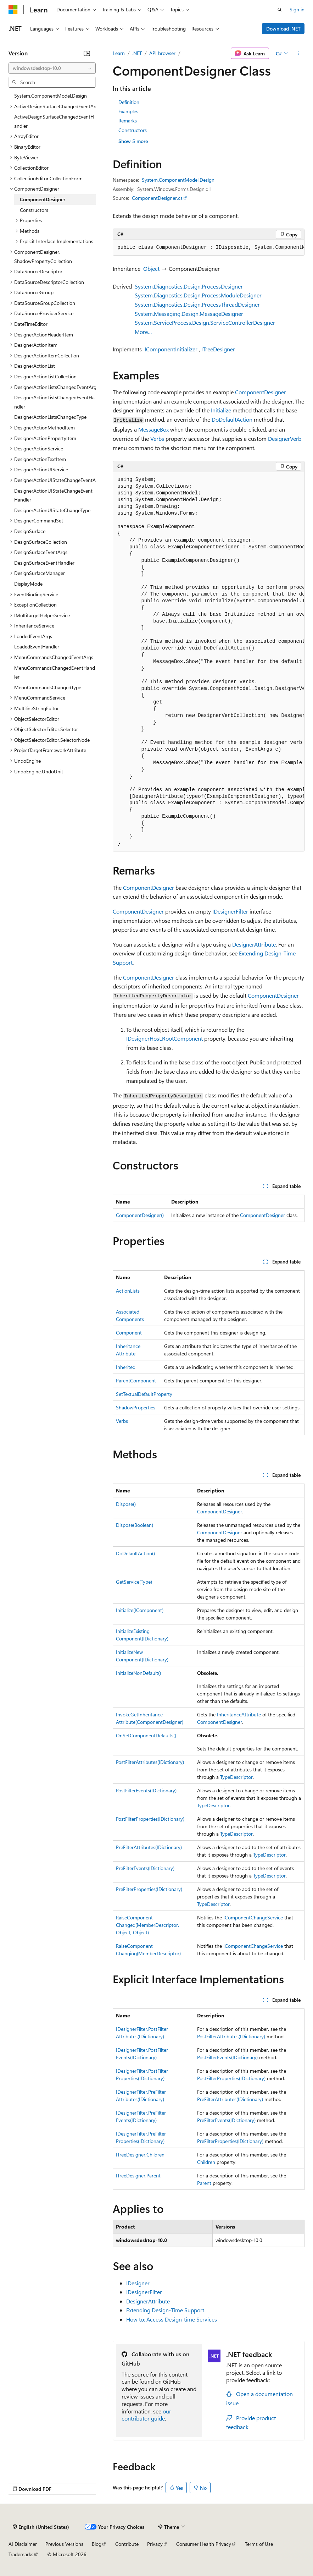  What do you see at coordinates (239, 1714) in the screenshot?
I see `InheritanceAttribute` at bounding box center [239, 1714].